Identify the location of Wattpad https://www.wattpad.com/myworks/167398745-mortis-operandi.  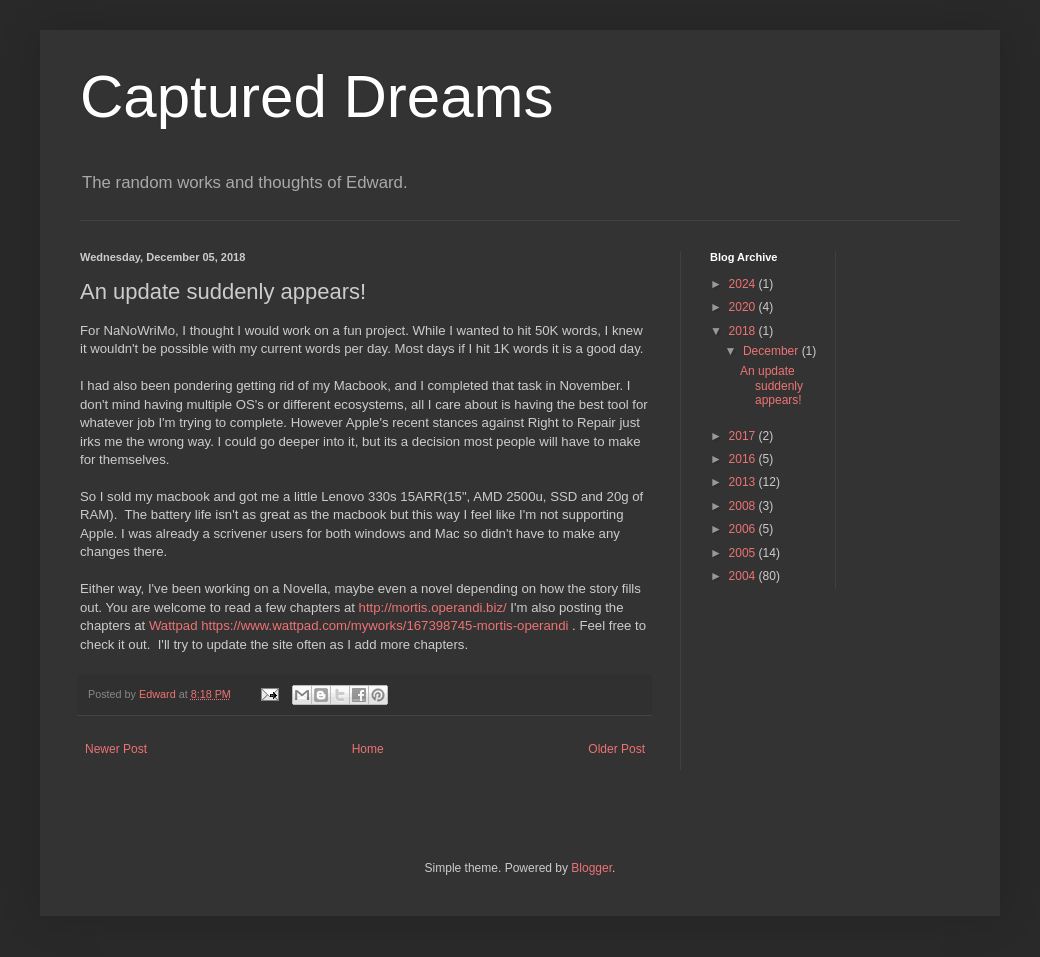
(360, 625).